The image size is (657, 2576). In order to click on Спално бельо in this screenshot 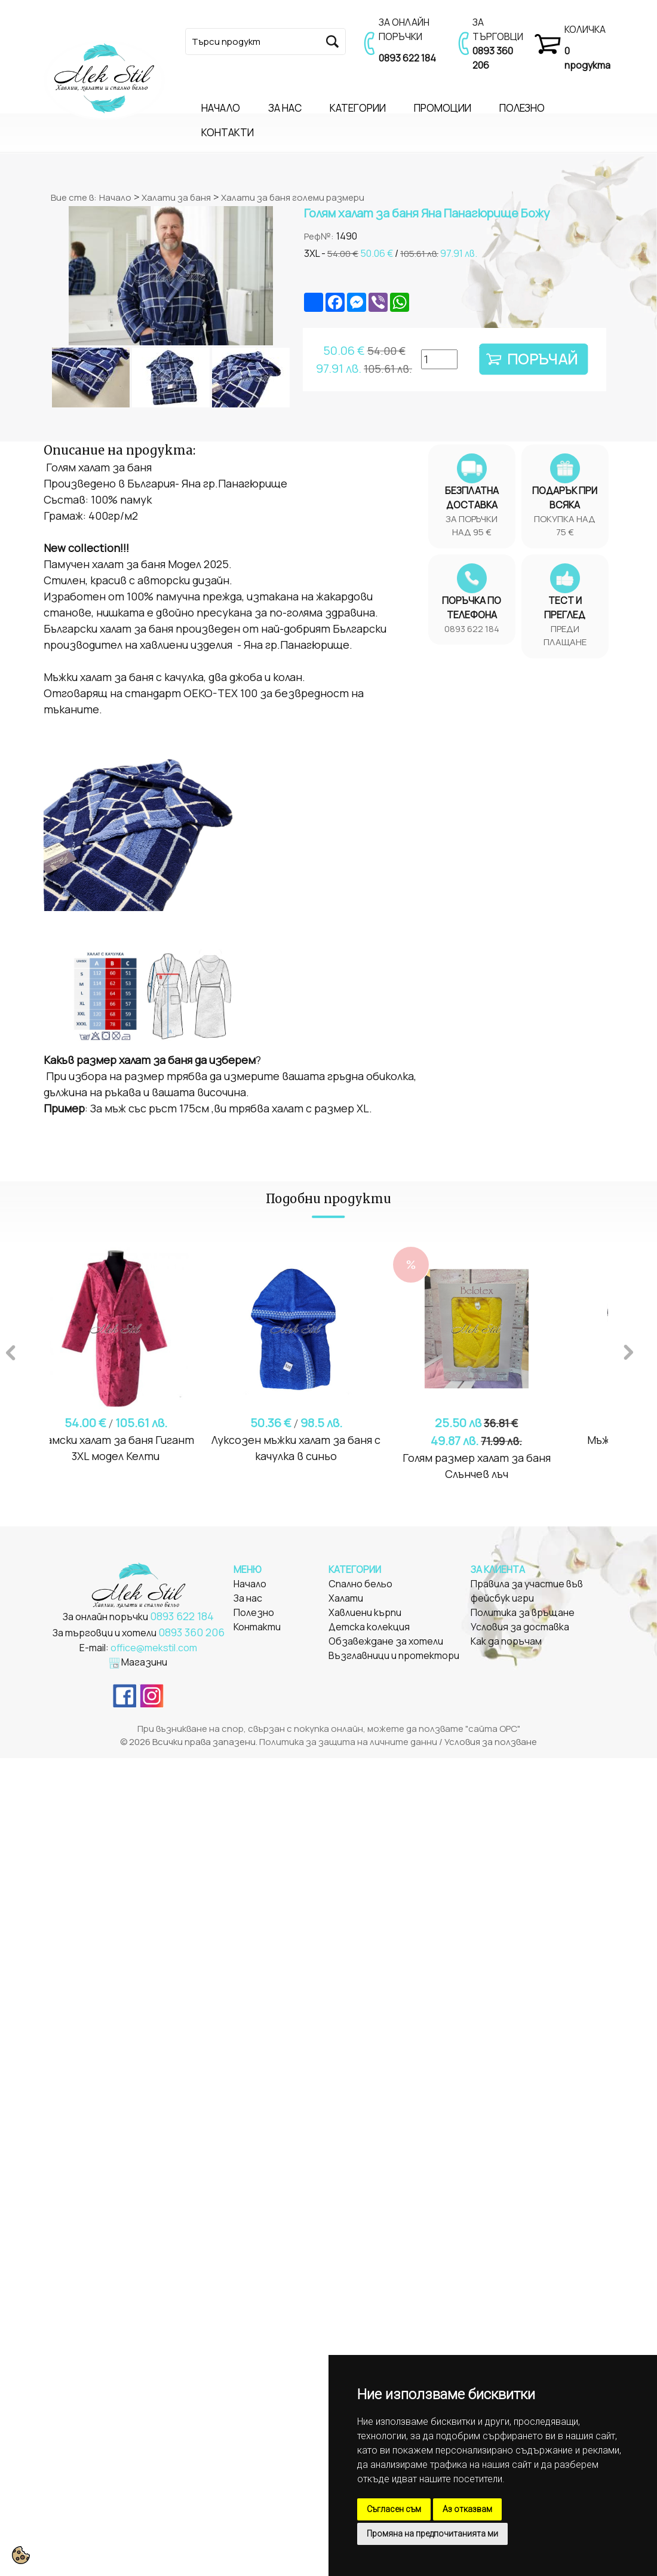, I will do `click(360, 1583)`.